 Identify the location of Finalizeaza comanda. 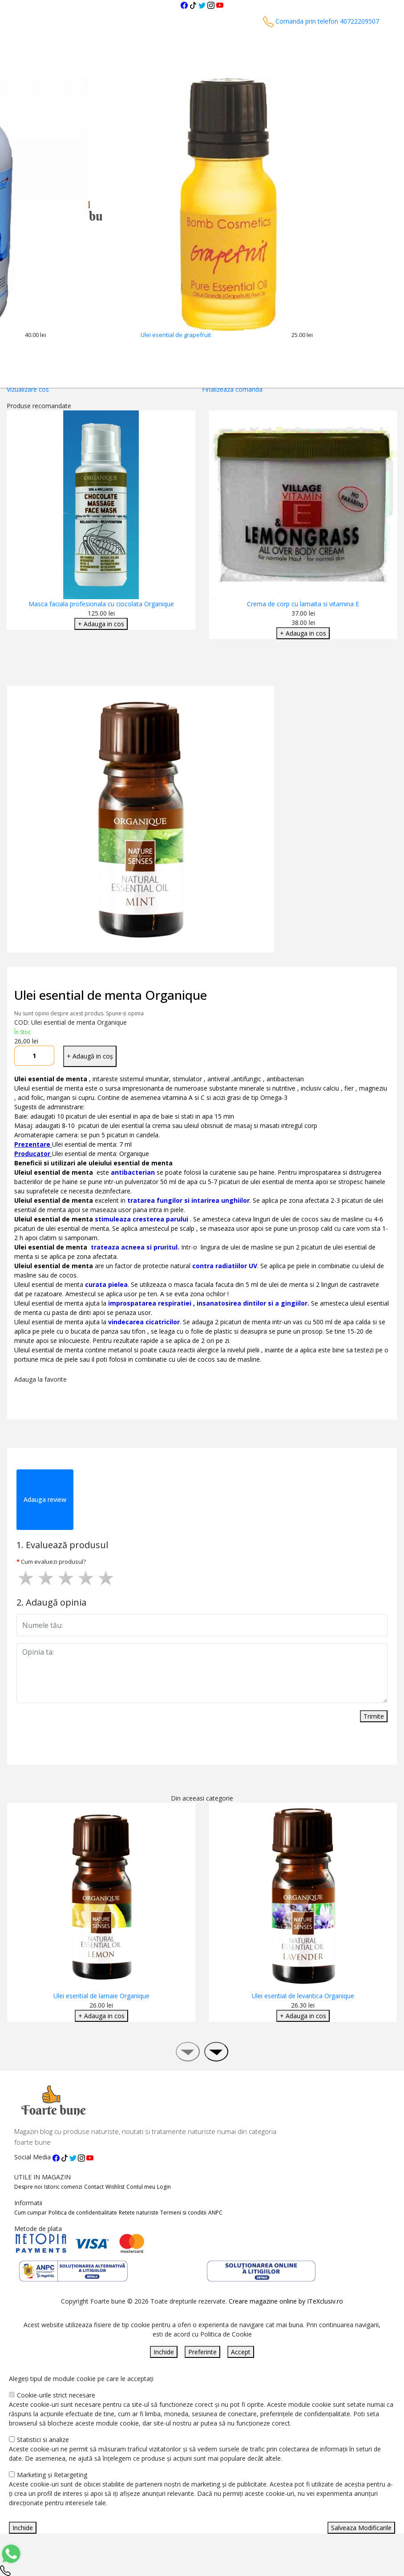
(232, 389).